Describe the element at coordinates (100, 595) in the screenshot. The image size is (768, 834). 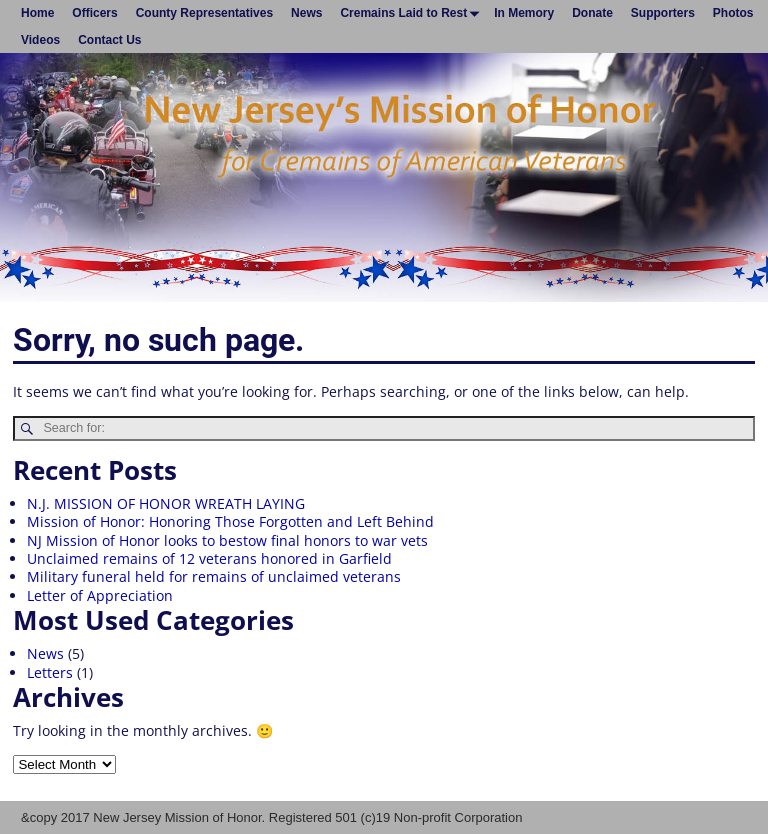
I see `Letter of Appreciation` at that location.